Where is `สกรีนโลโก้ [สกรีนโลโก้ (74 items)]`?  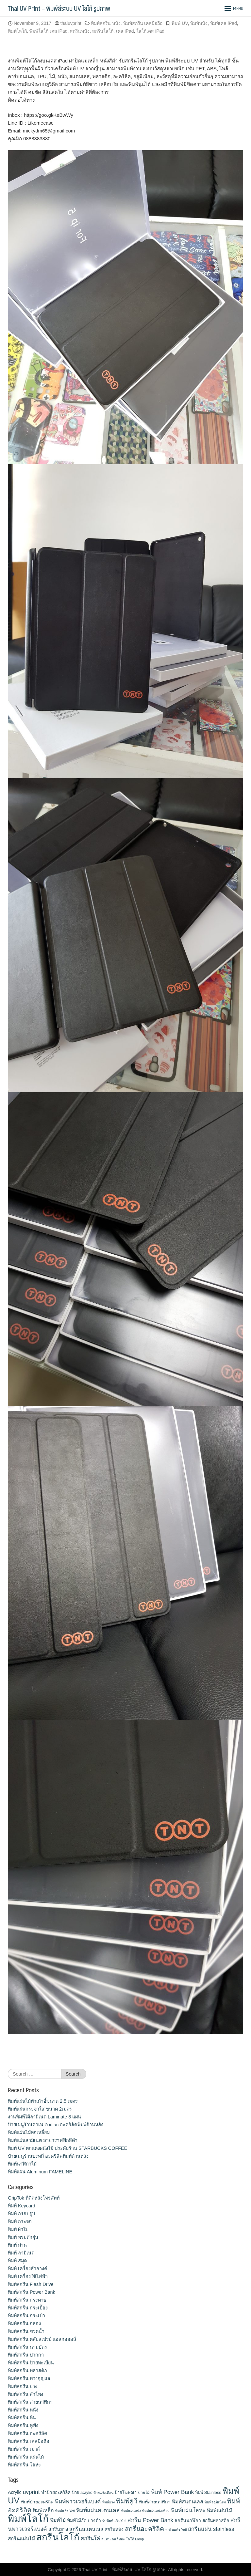 สกรีนโลโก้ [สกรีนโลโก้ (74 items)] is located at coordinates (57, 2537).